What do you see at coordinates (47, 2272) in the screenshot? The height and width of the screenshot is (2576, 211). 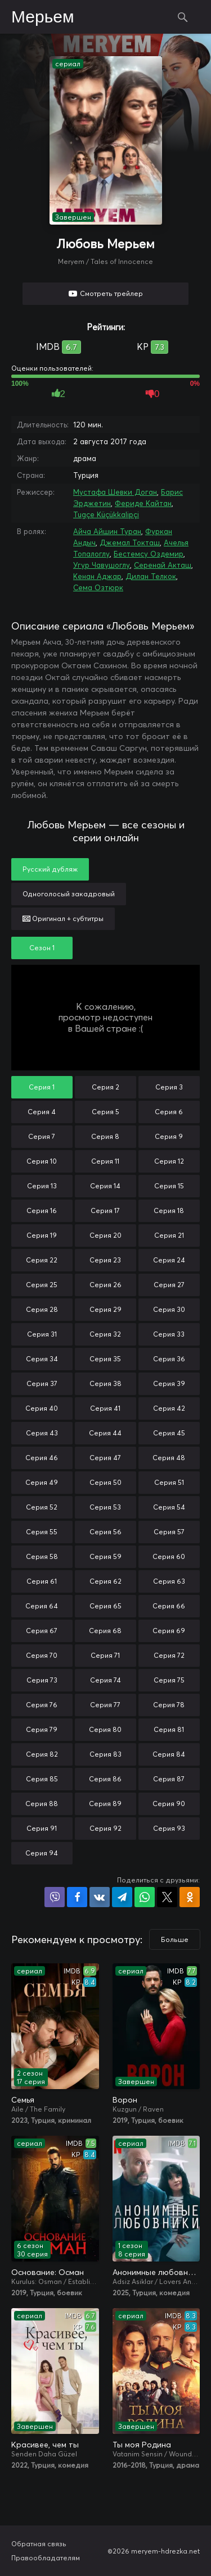 I see `Основание: Осман` at bounding box center [47, 2272].